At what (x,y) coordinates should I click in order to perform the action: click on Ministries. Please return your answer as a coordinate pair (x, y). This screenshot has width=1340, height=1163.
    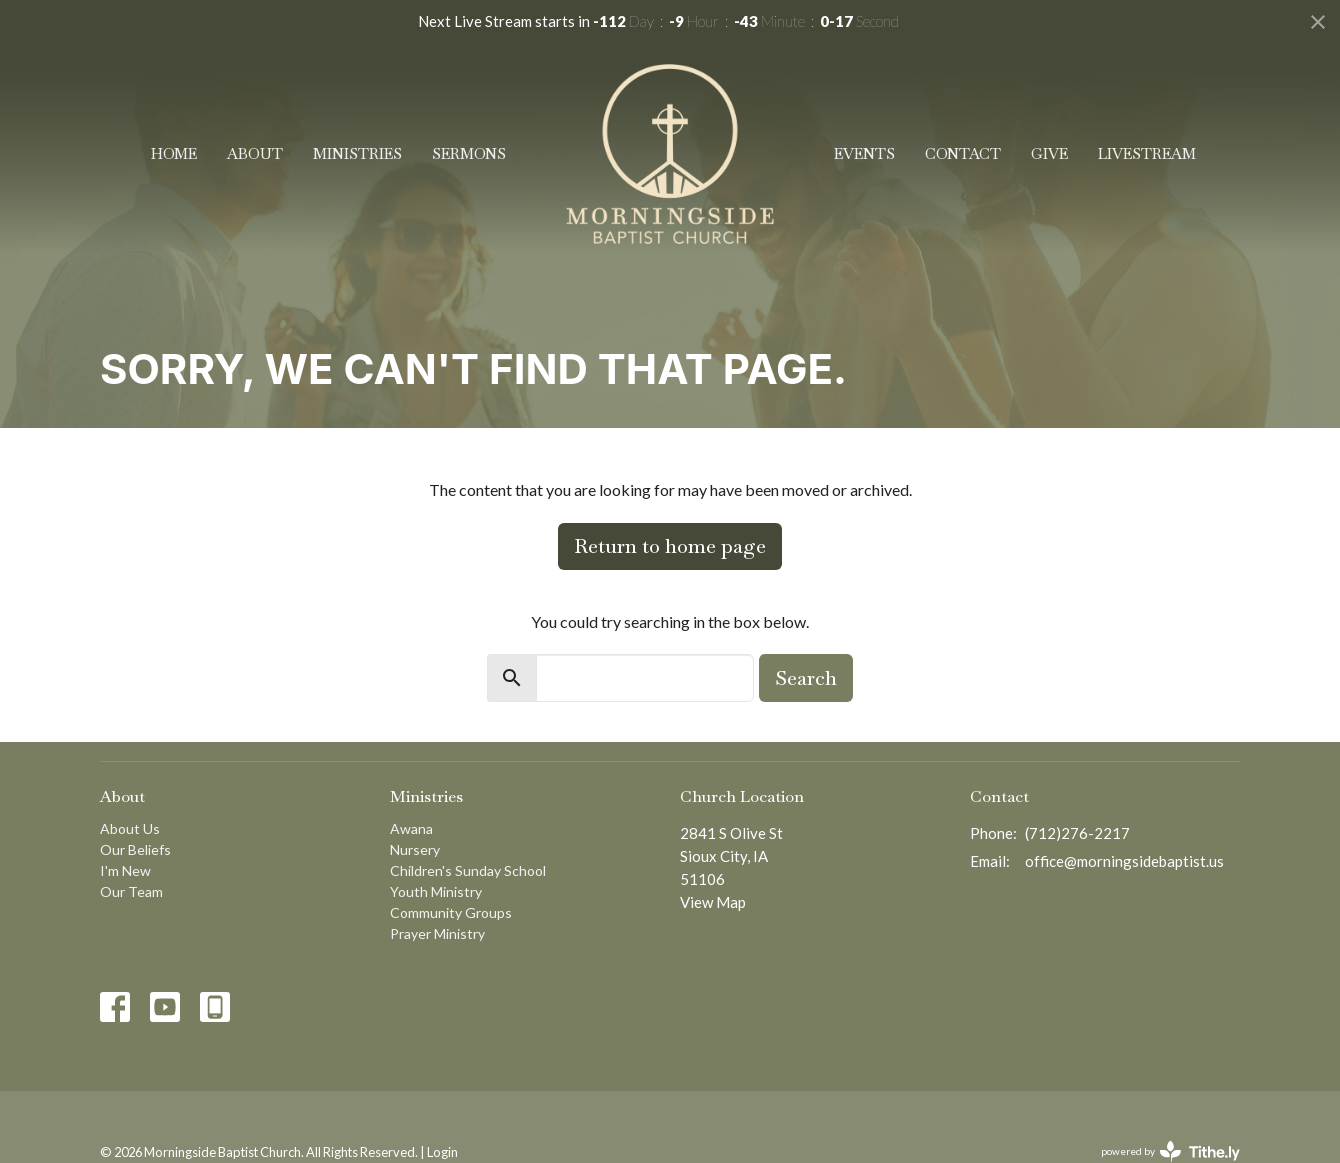
    Looking at the image, I should click on (357, 153).